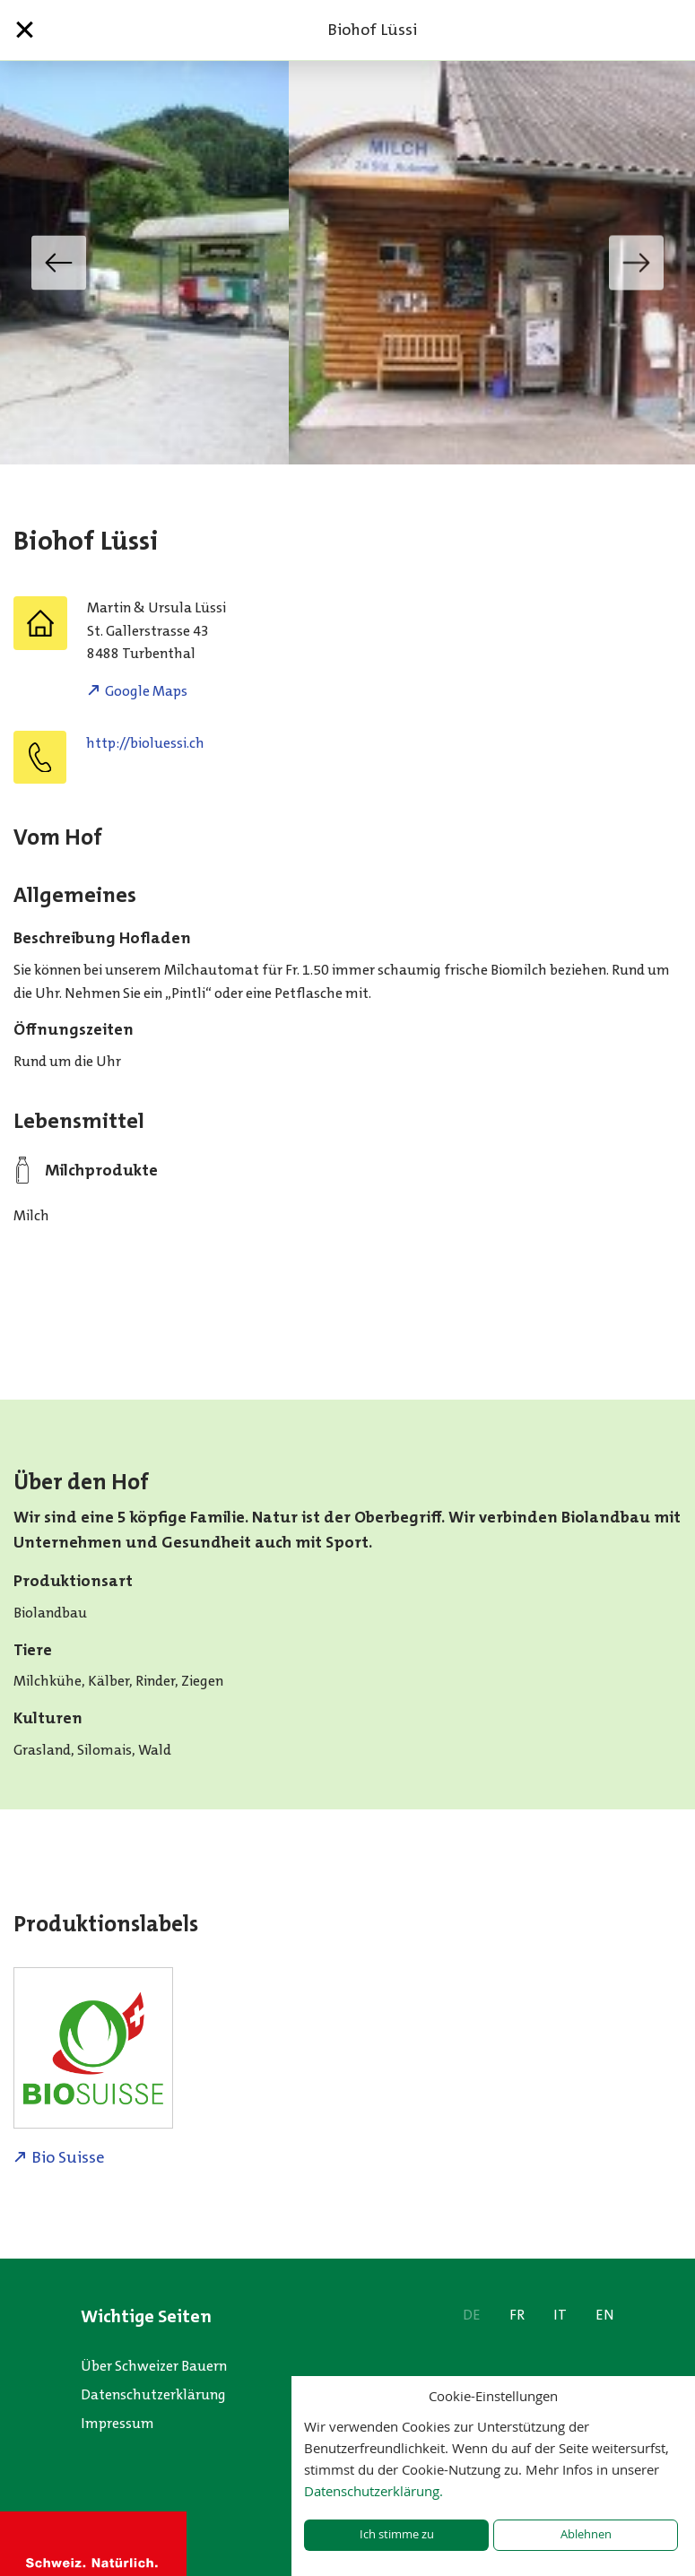  Describe the element at coordinates (472, 2314) in the screenshot. I see `DE` at that location.